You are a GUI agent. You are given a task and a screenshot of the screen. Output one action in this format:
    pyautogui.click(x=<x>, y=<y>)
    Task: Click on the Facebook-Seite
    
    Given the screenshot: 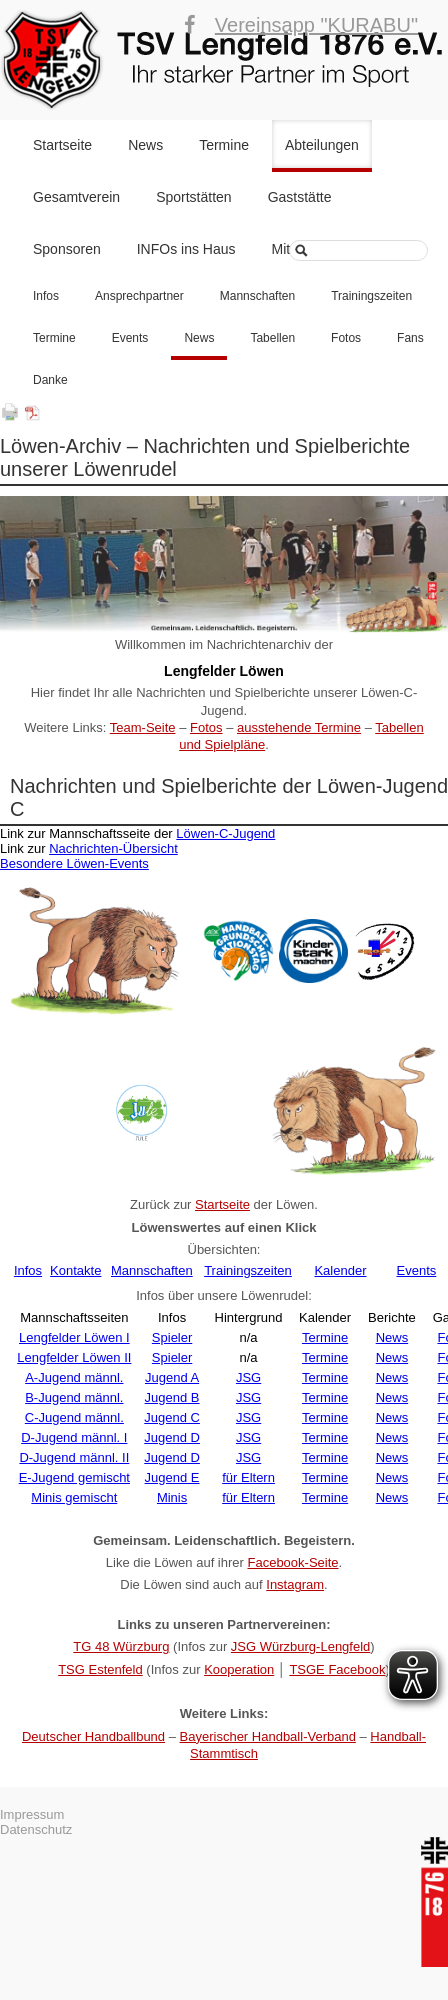 What is the action you would take?
    pyautogui.click(x=292, y=1562)
    